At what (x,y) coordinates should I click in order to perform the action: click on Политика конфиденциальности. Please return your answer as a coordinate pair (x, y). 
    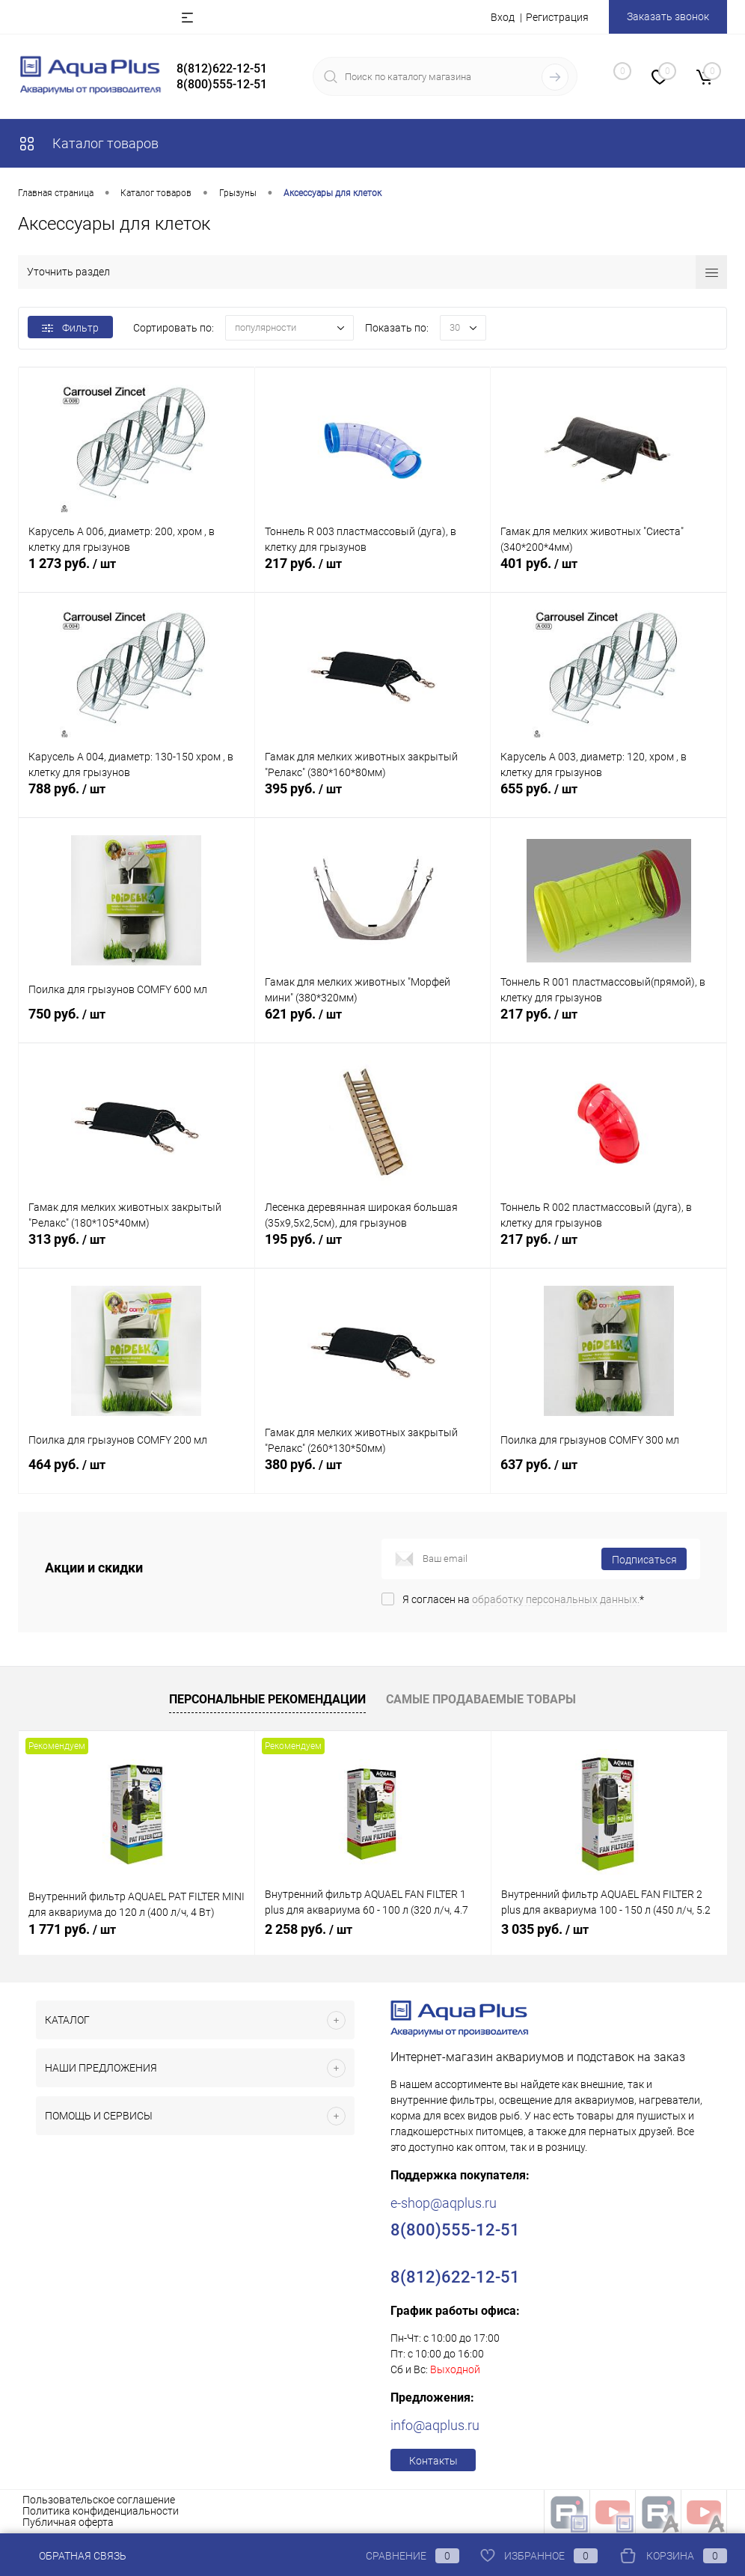
    Looking at the image, I should click on (100, 2511).